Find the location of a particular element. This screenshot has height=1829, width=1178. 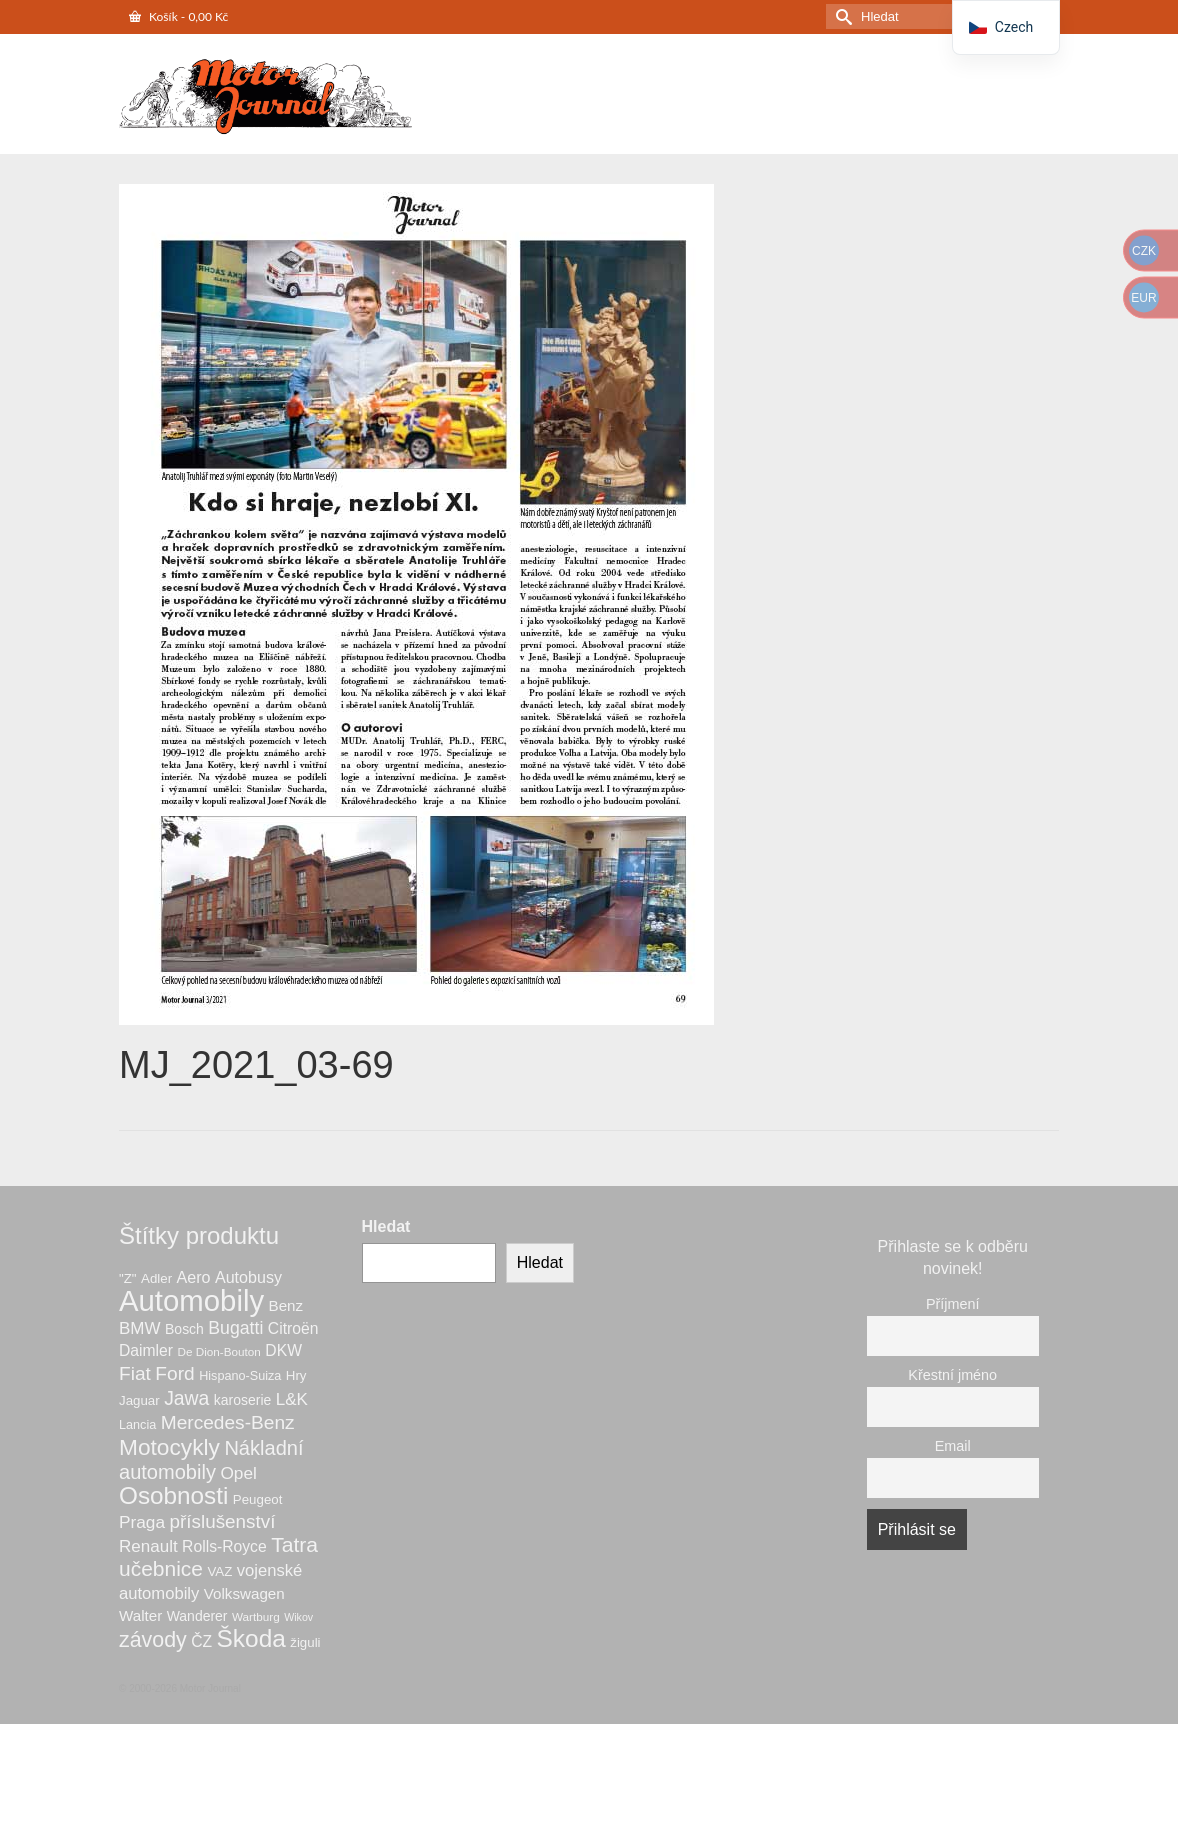

"Z" ["Z" (7 produktů)] is located at coordinates (128, 1278).